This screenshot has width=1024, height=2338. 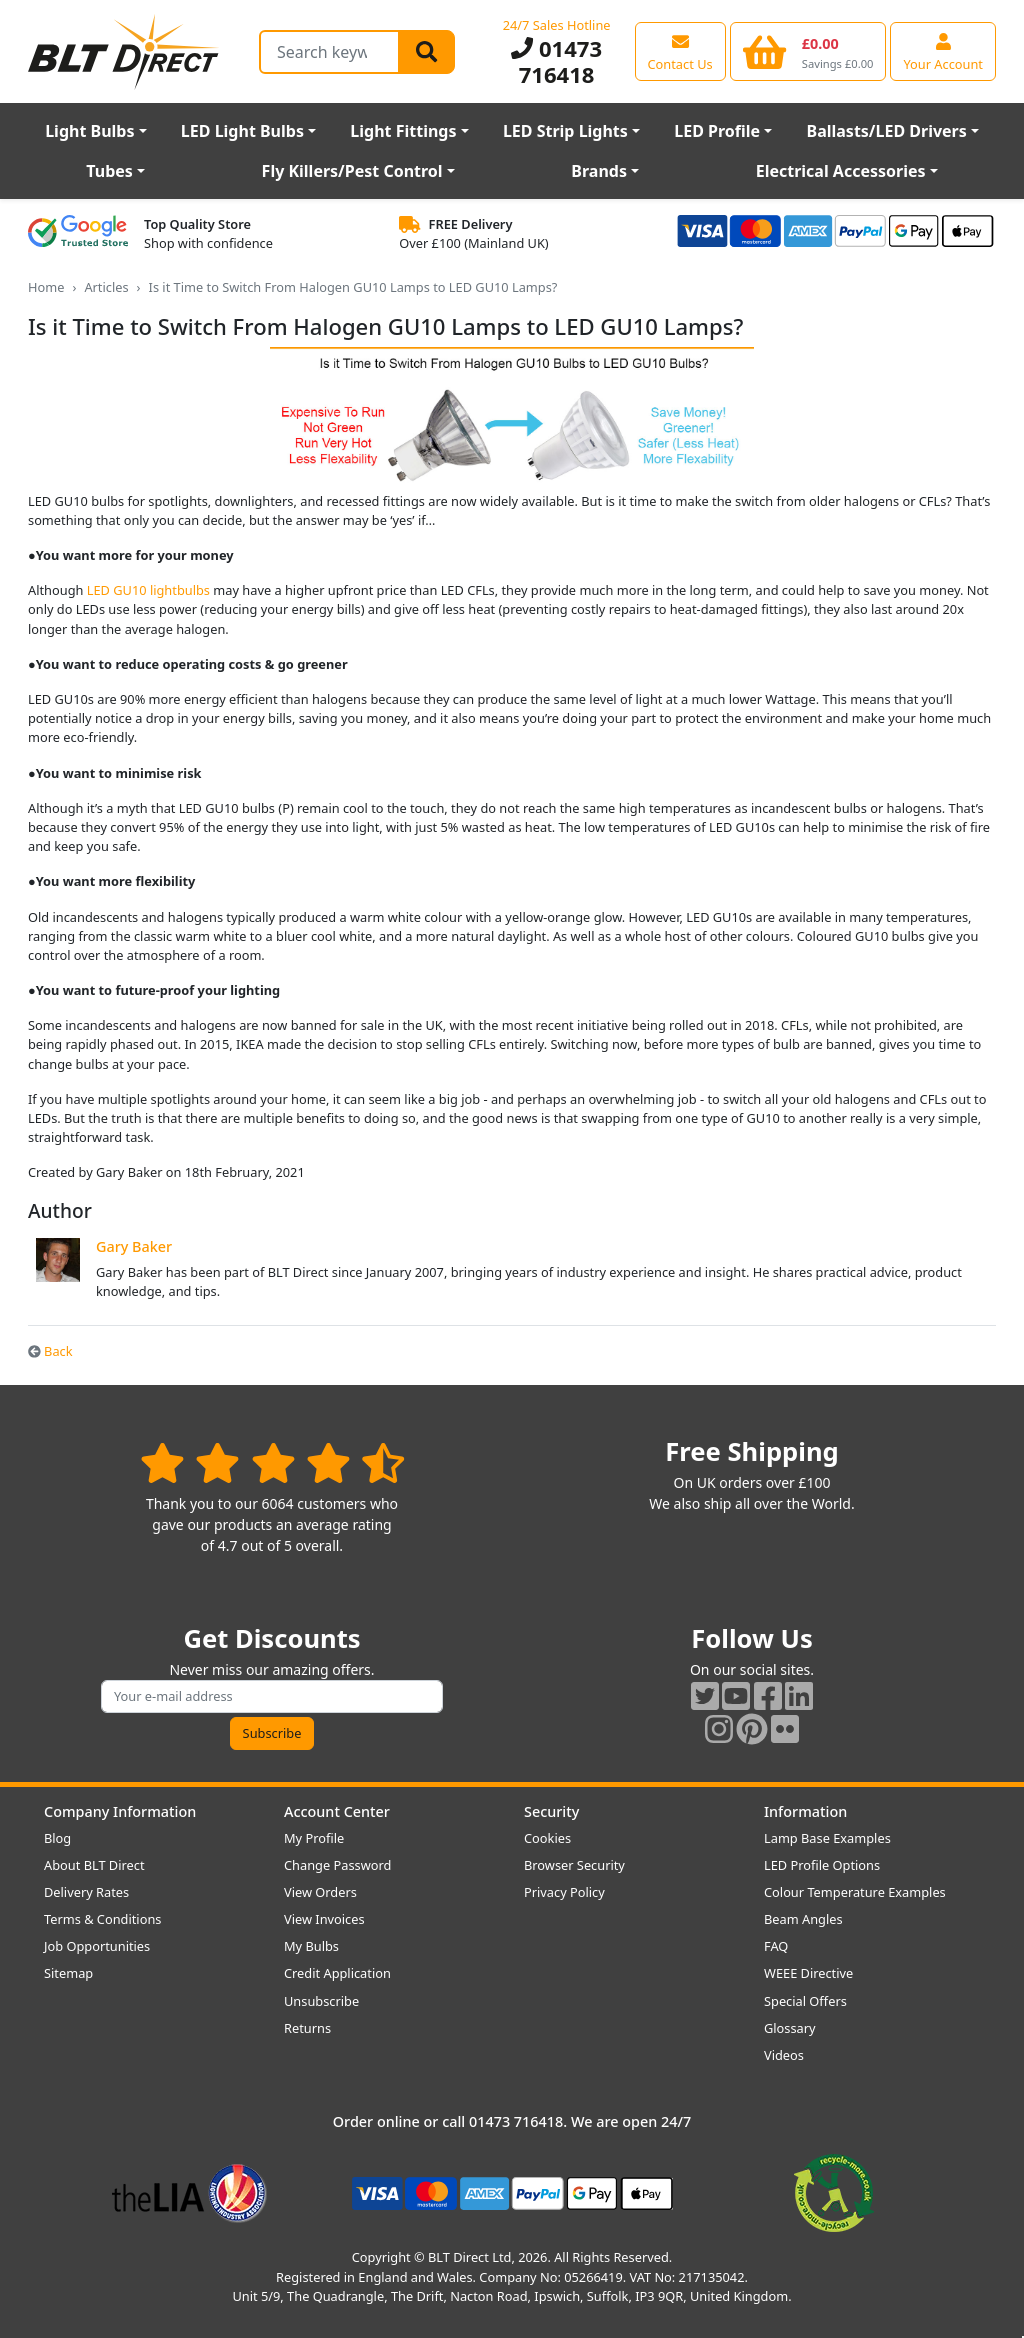 What do you see at coordinates (97, 1946) in the screenshot?
I see `Job Opportunities` at bounding box center [97, 1946].